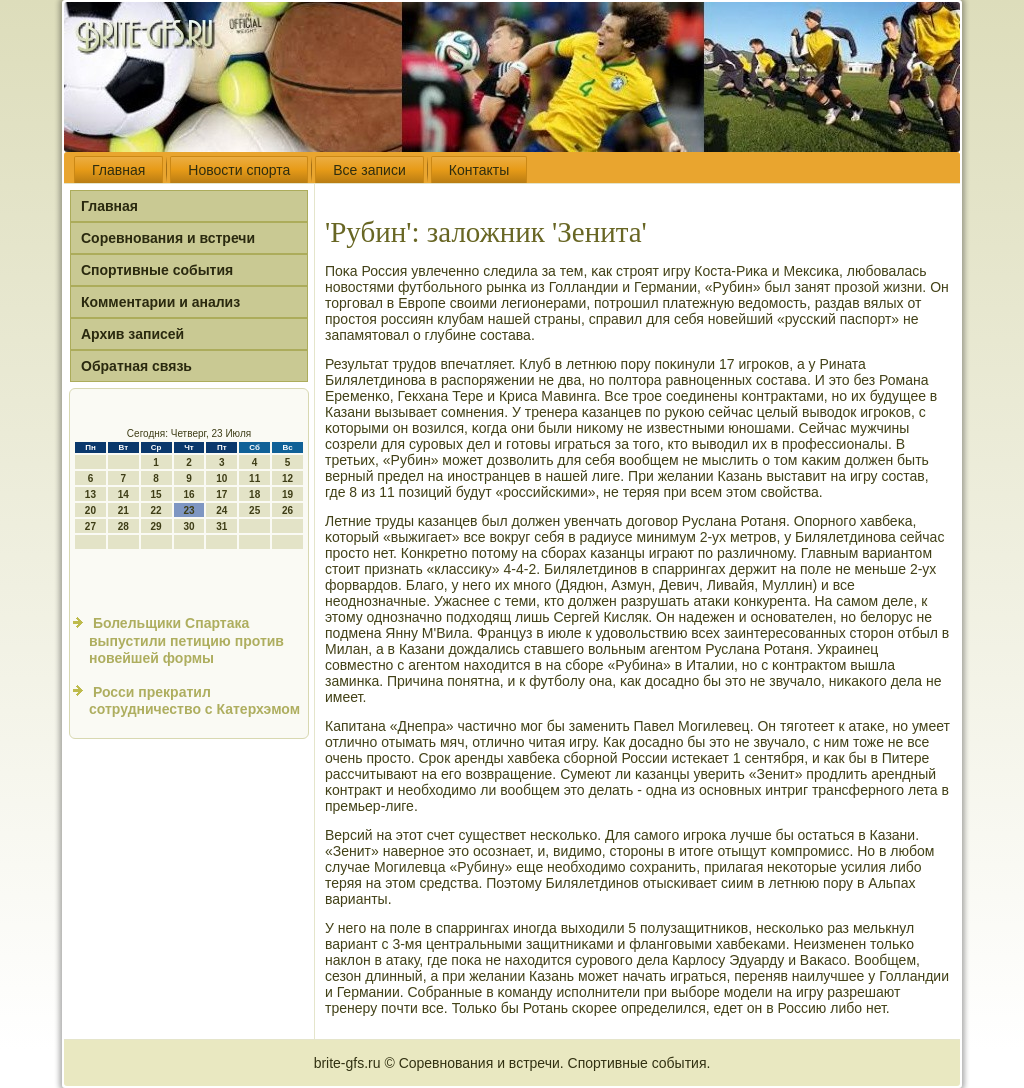 The image size is (1024, 1088). Describe the element at coordinates (254, 494) in the screenshot. I see `18` at that location.